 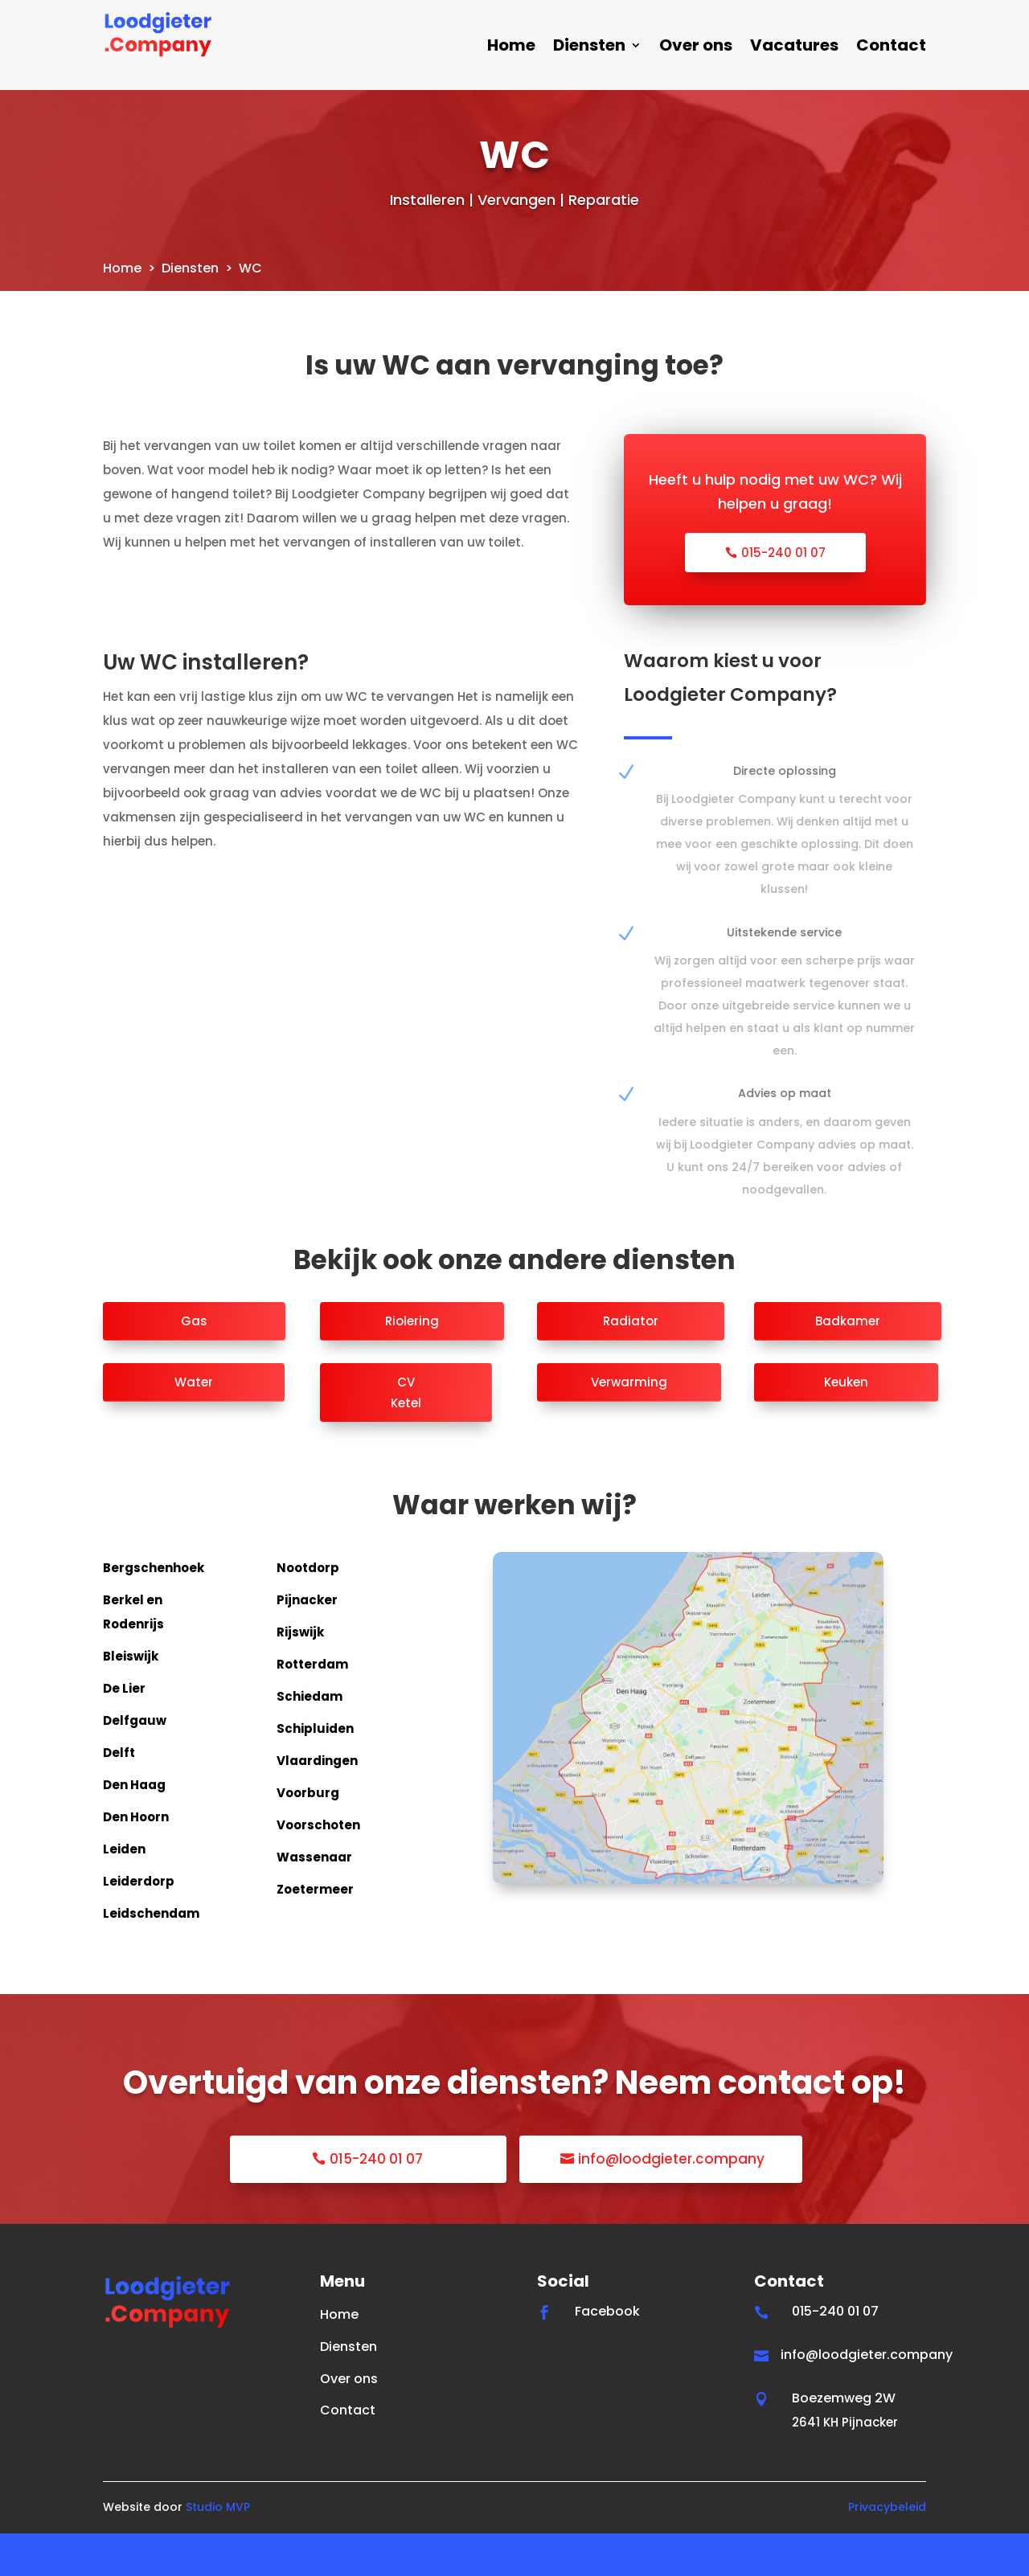 What do you see at coordinates (589, 47) in the screenshot?
I see `Diensten` at bounding box center [589, 47].